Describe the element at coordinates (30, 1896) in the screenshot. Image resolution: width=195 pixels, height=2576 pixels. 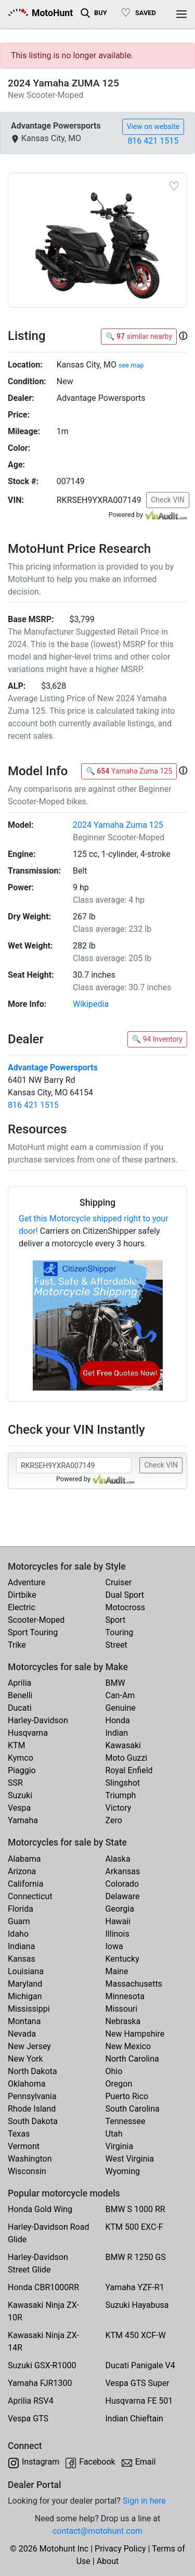
I see `Connecticut` at that location.